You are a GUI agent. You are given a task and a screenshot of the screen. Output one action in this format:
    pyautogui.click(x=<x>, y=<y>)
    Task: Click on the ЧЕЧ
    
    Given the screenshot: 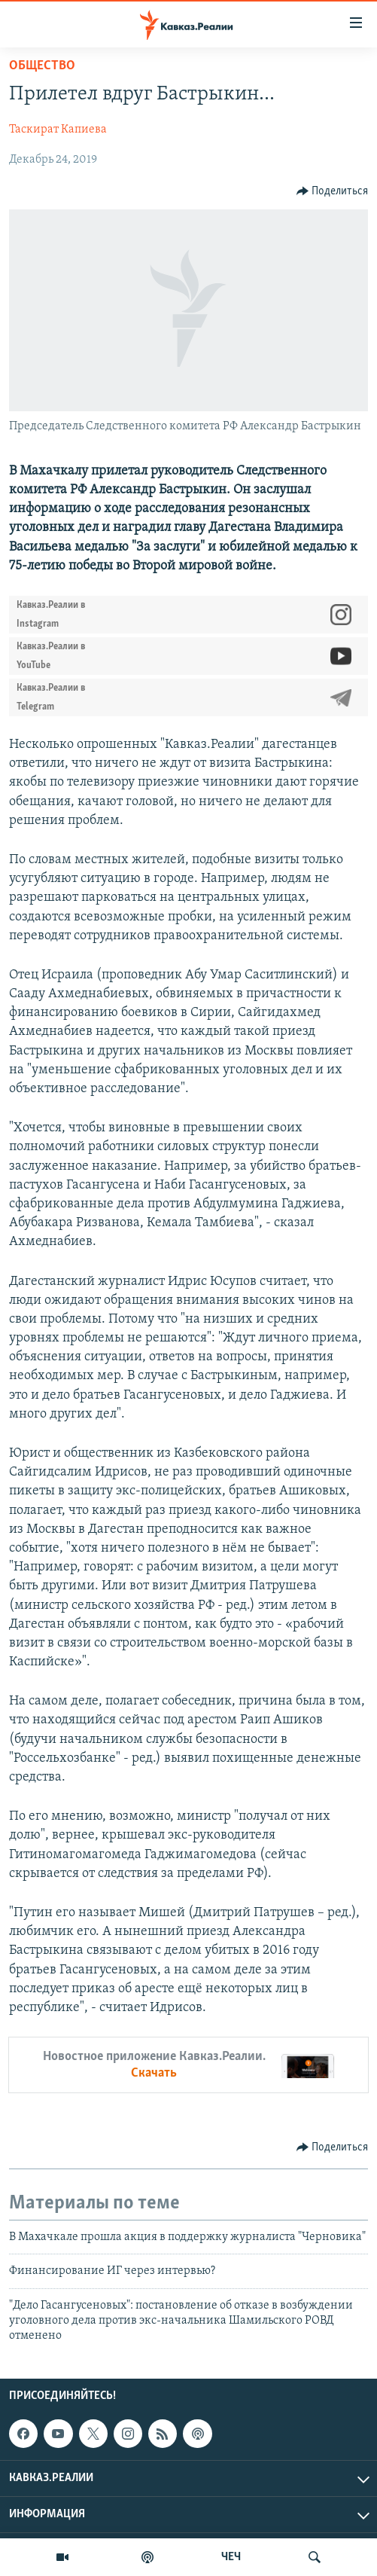 What is the action you would take?
    pyautogui.click(x=231, y=2557)
    